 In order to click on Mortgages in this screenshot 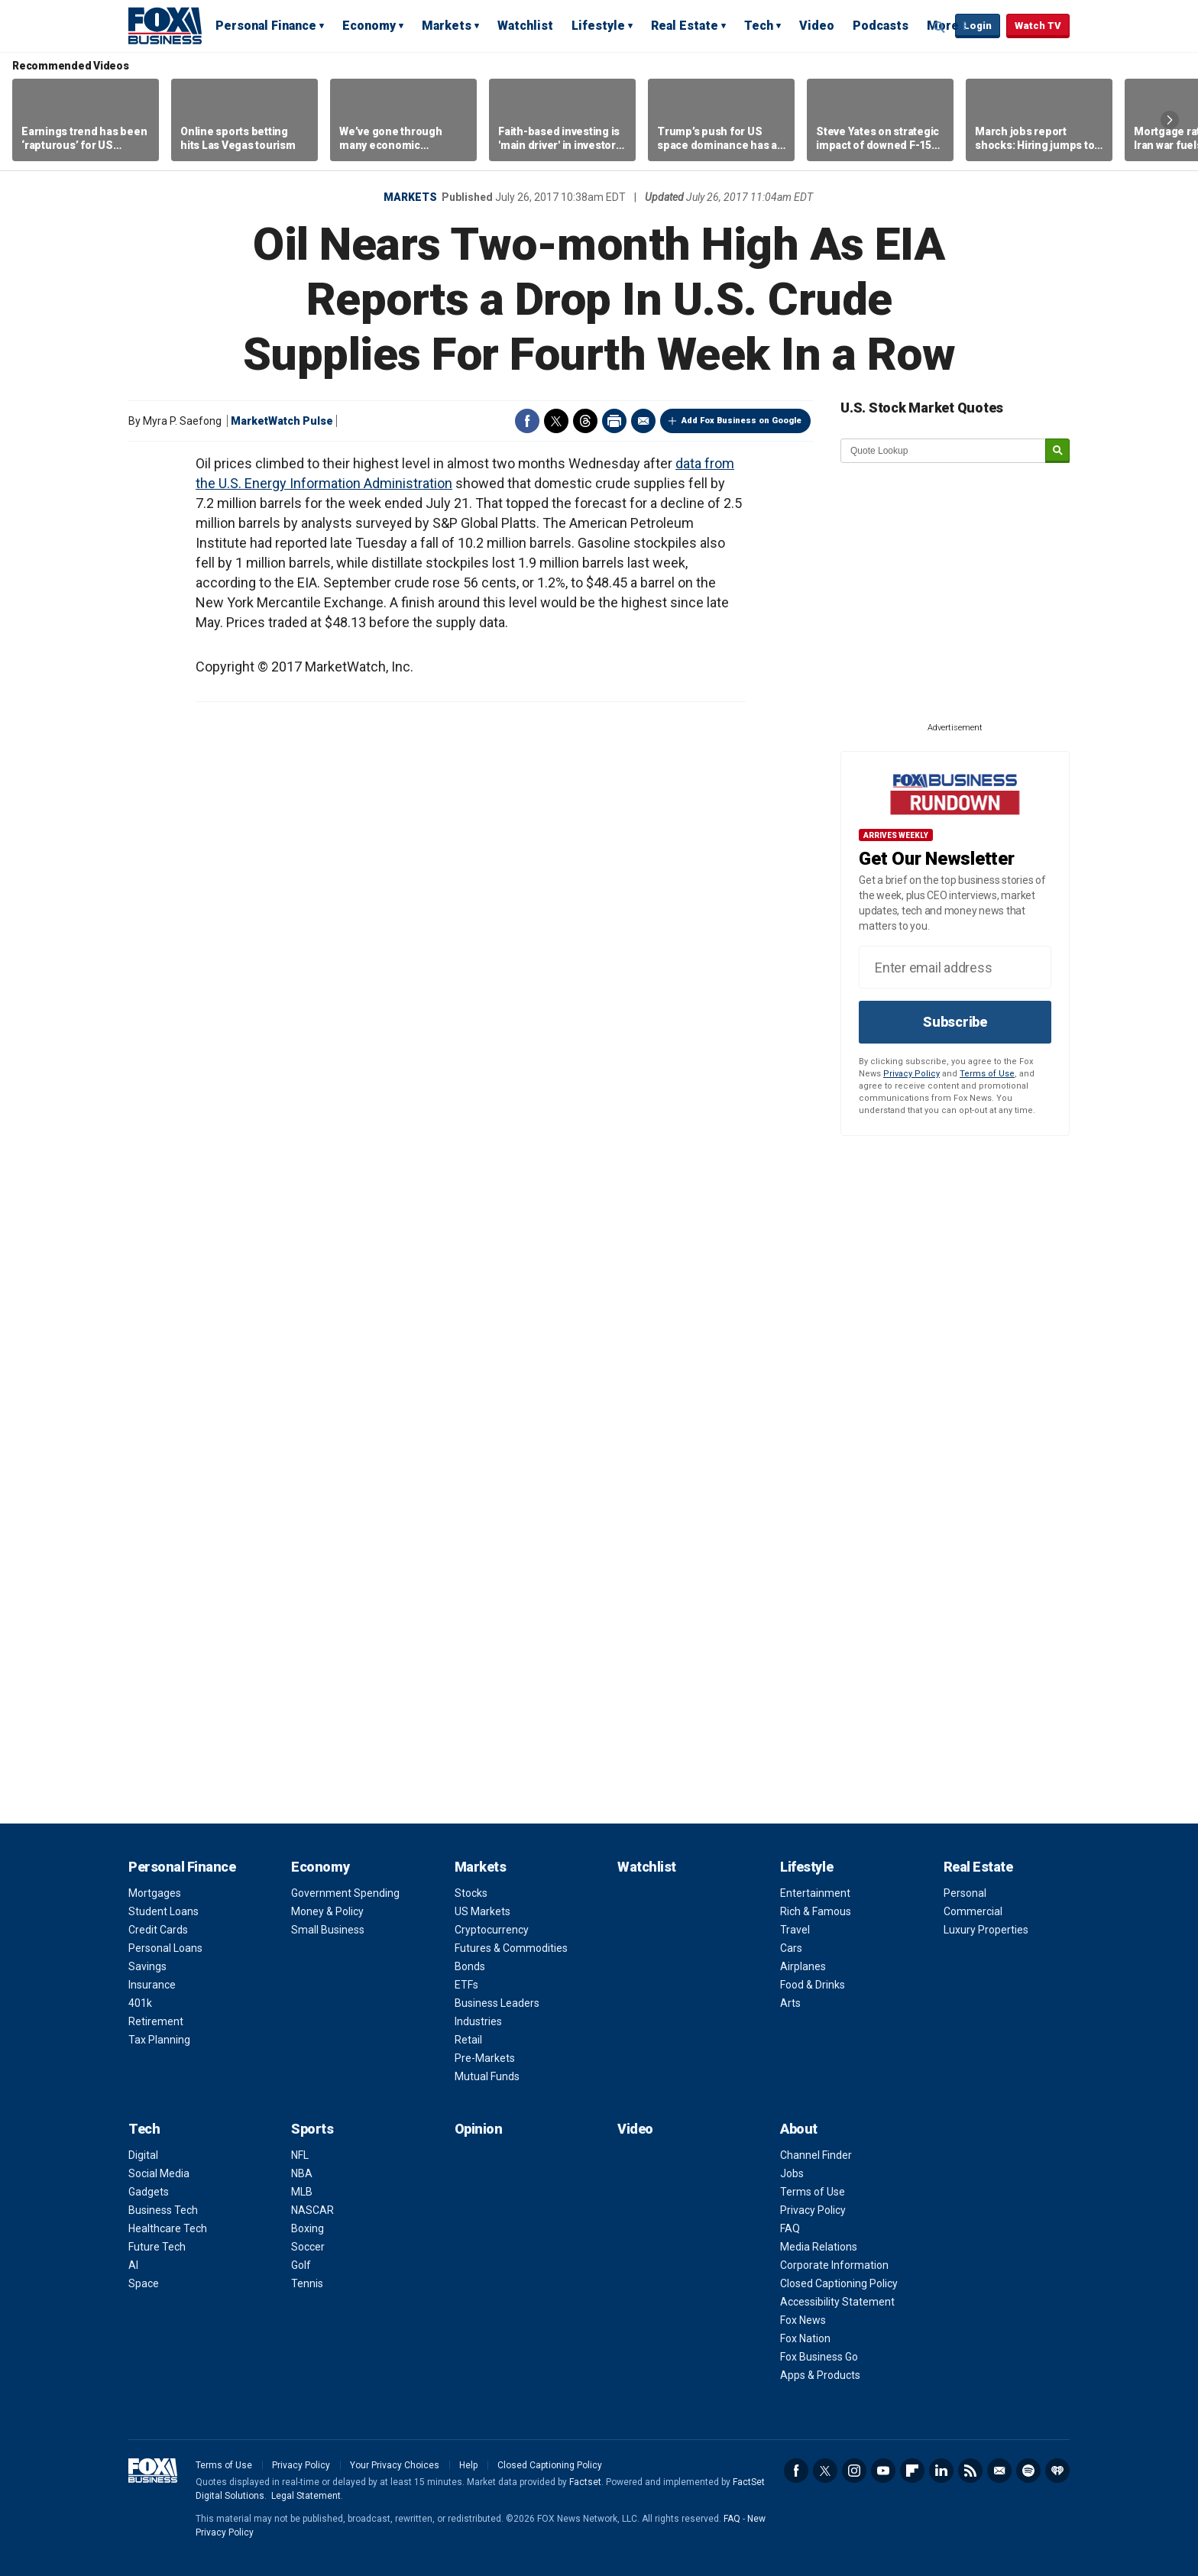, I will do `click(154, 1893)`.